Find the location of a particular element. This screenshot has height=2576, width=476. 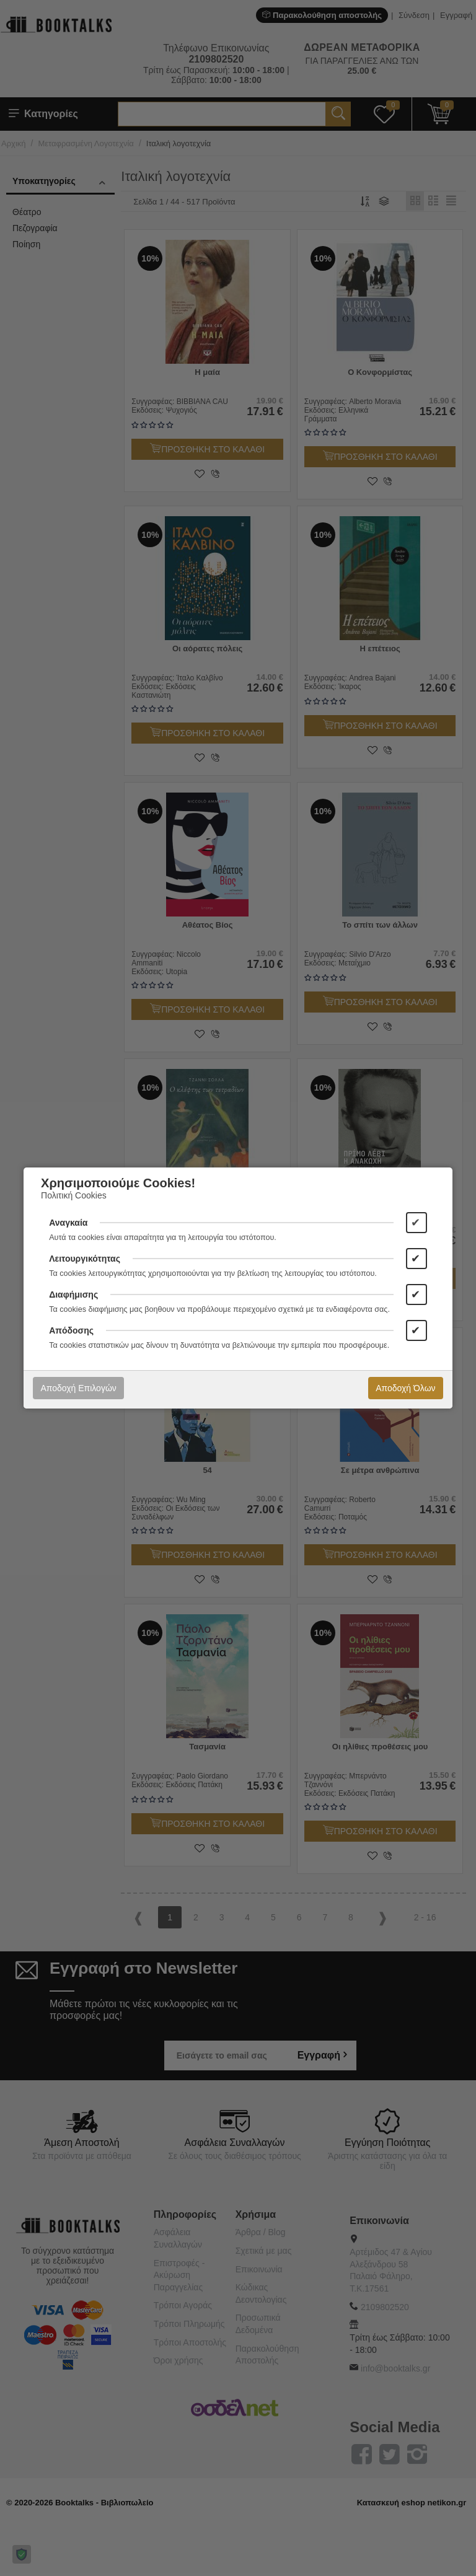

Απόδοσης is located at coordinates (71, 1330).